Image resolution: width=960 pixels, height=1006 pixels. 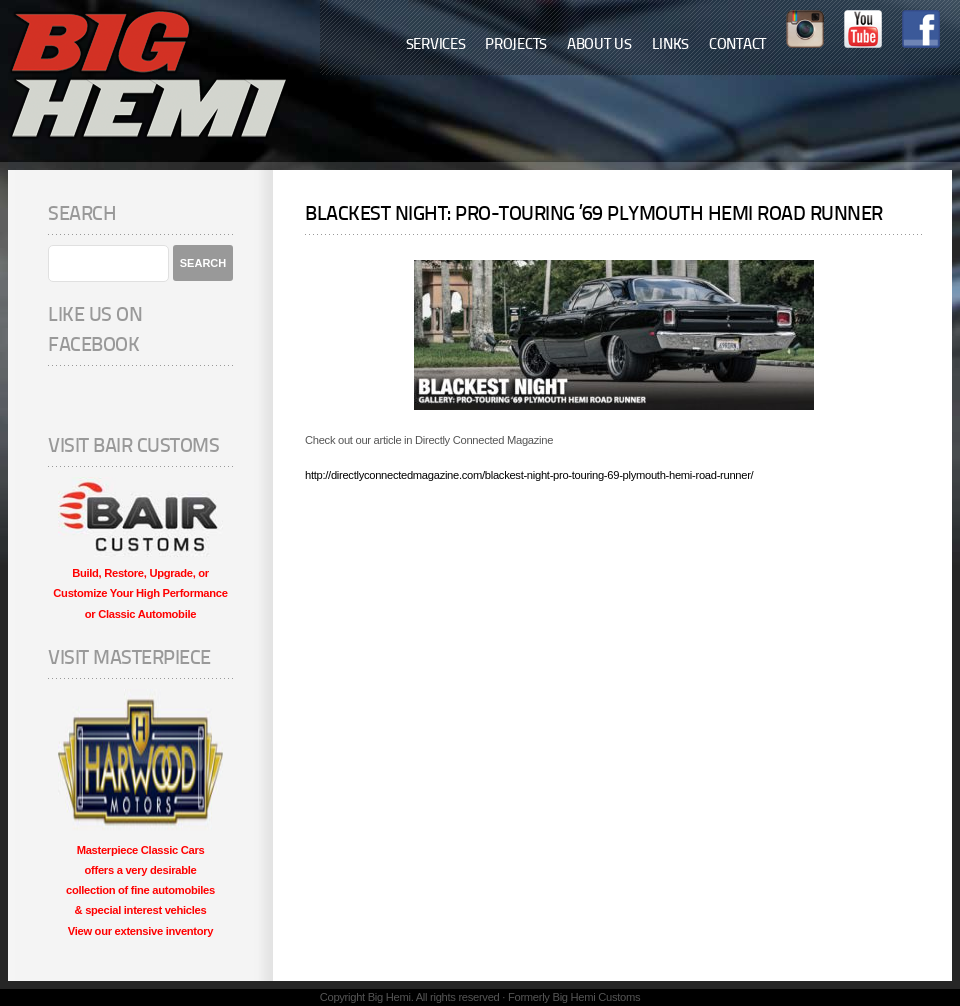 I want to click on Services, so click(x=436, y=45).